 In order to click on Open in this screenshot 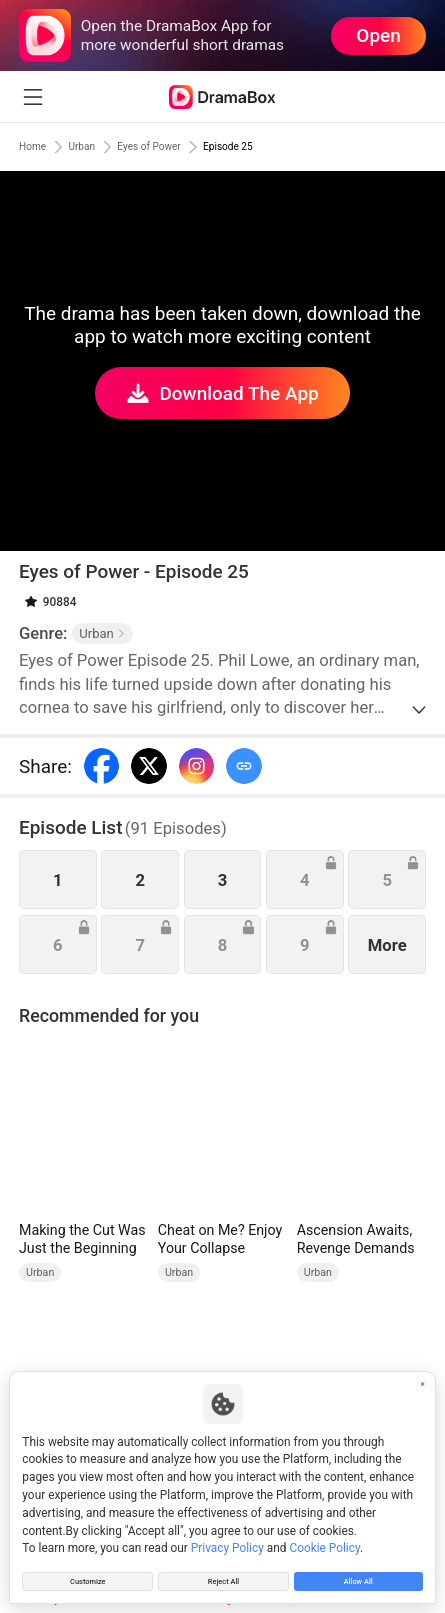, I will do `click(378, 35)`.